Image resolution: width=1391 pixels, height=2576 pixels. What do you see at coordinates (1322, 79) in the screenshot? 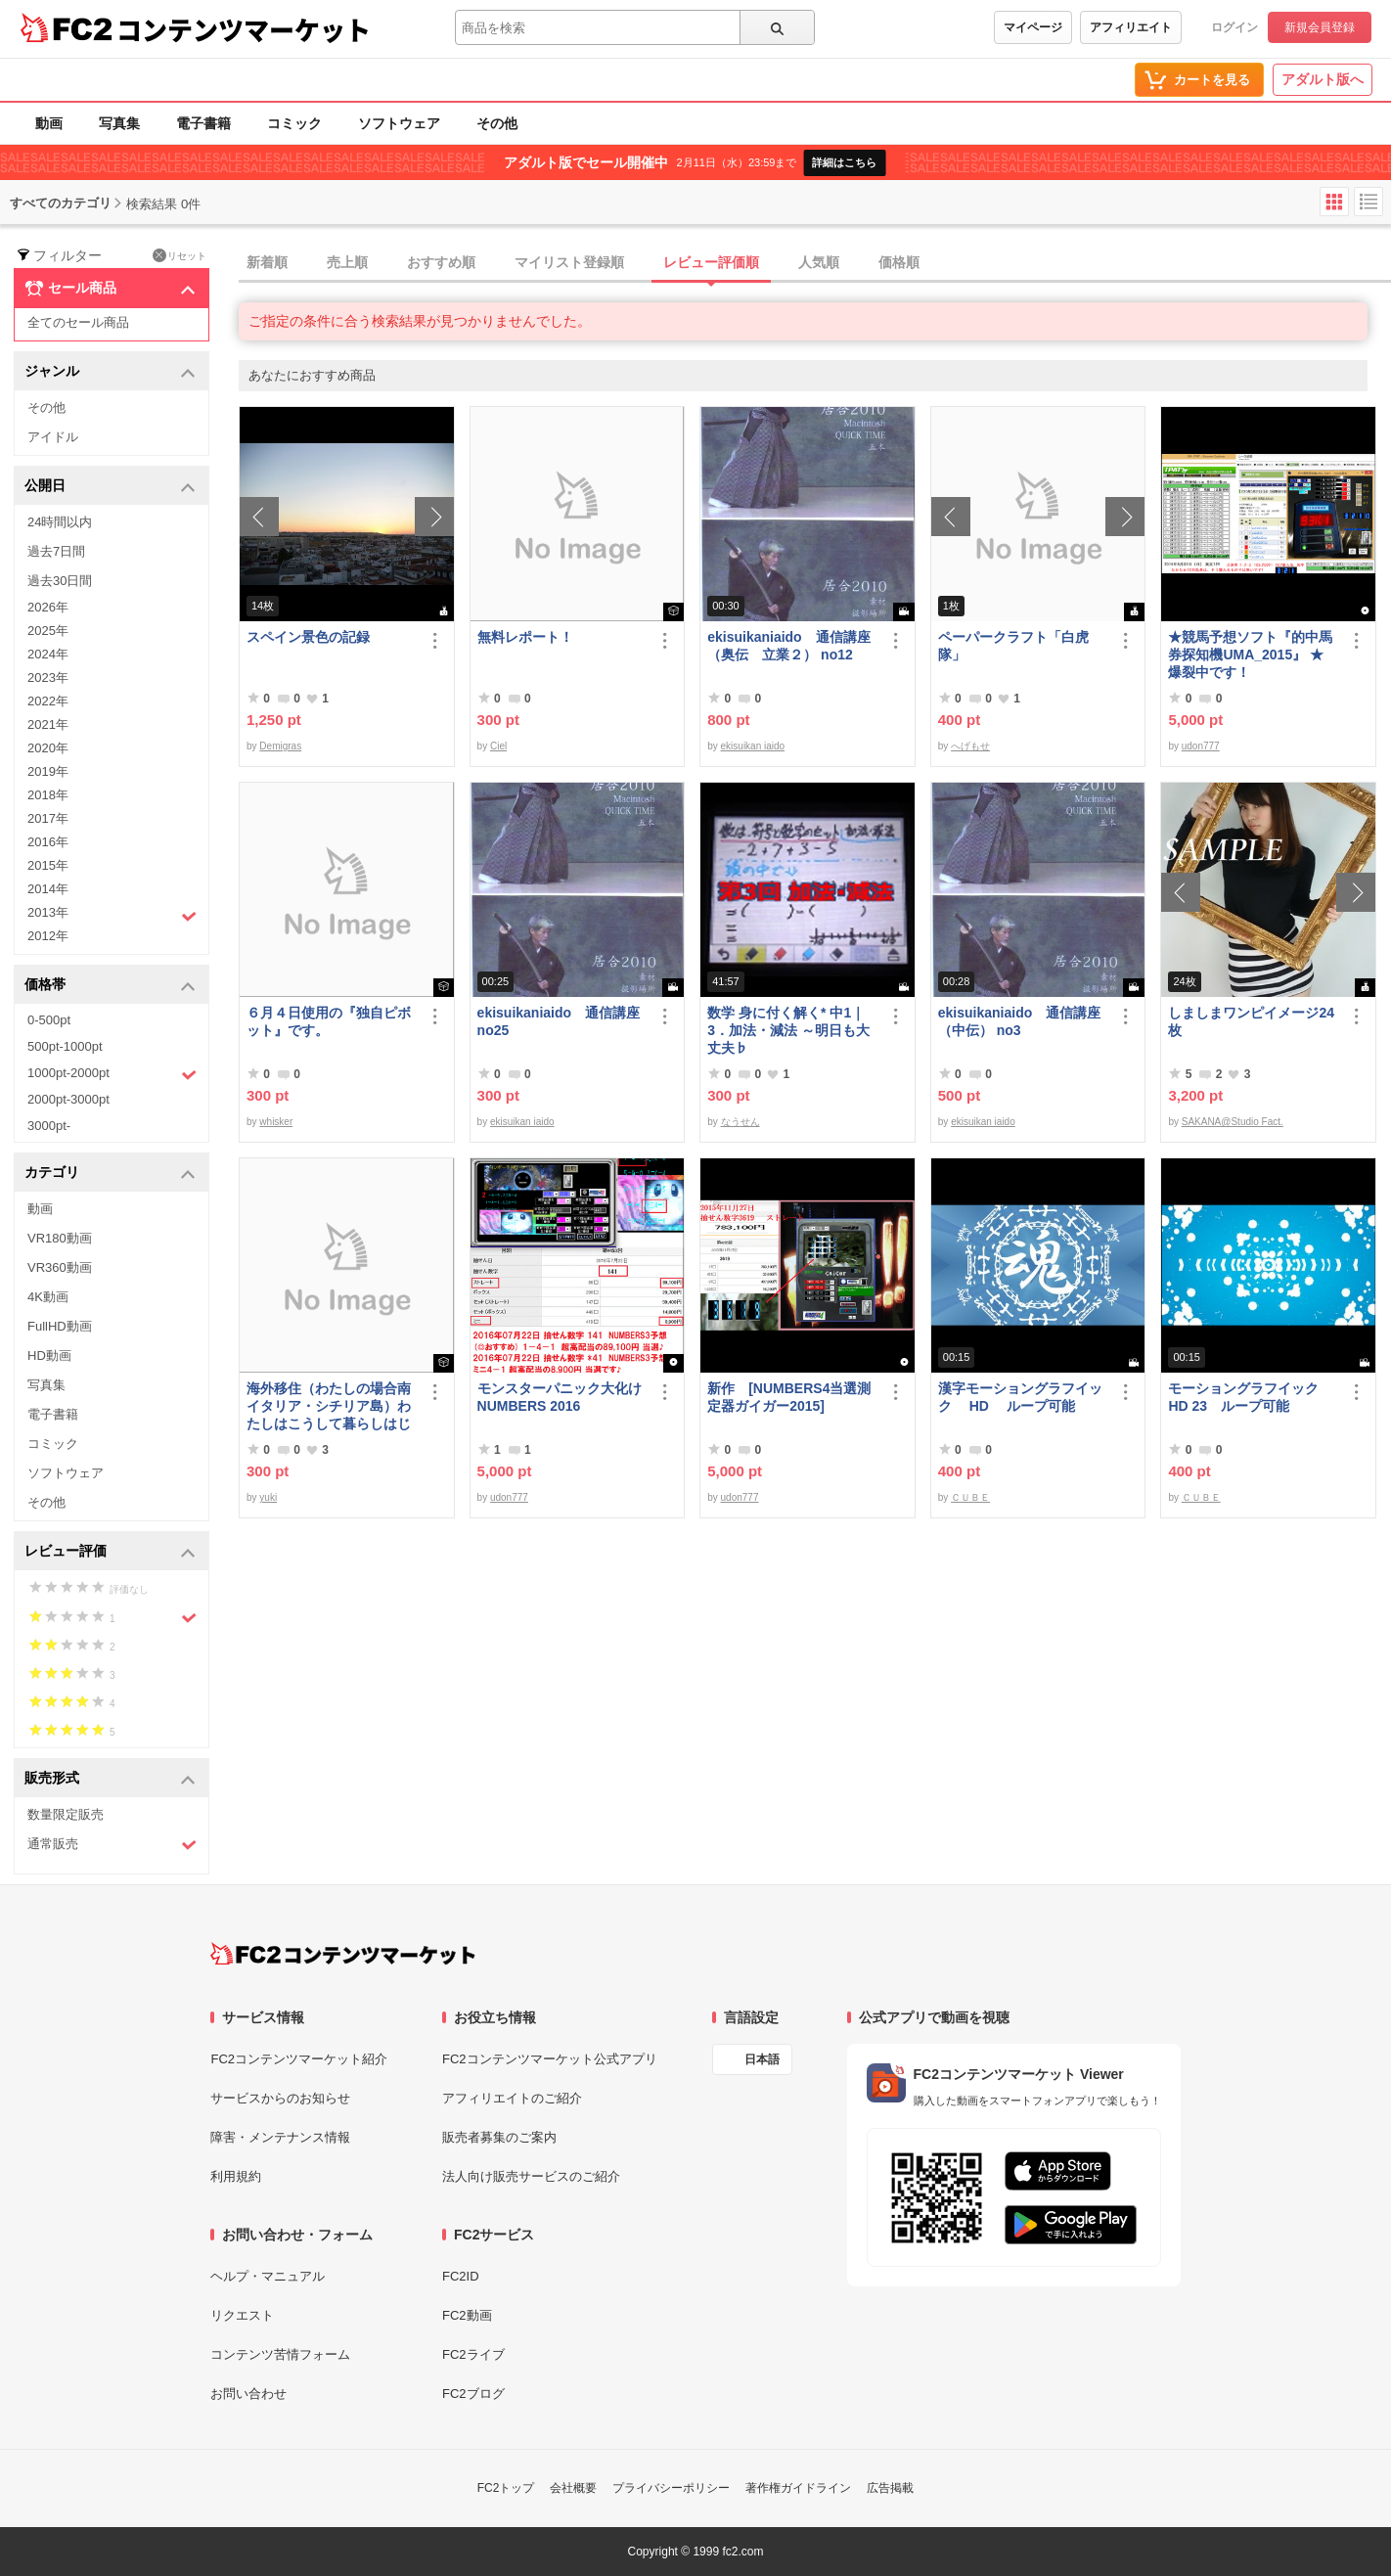
I see `アダルト版へ` at bounding box center [1322, 79].